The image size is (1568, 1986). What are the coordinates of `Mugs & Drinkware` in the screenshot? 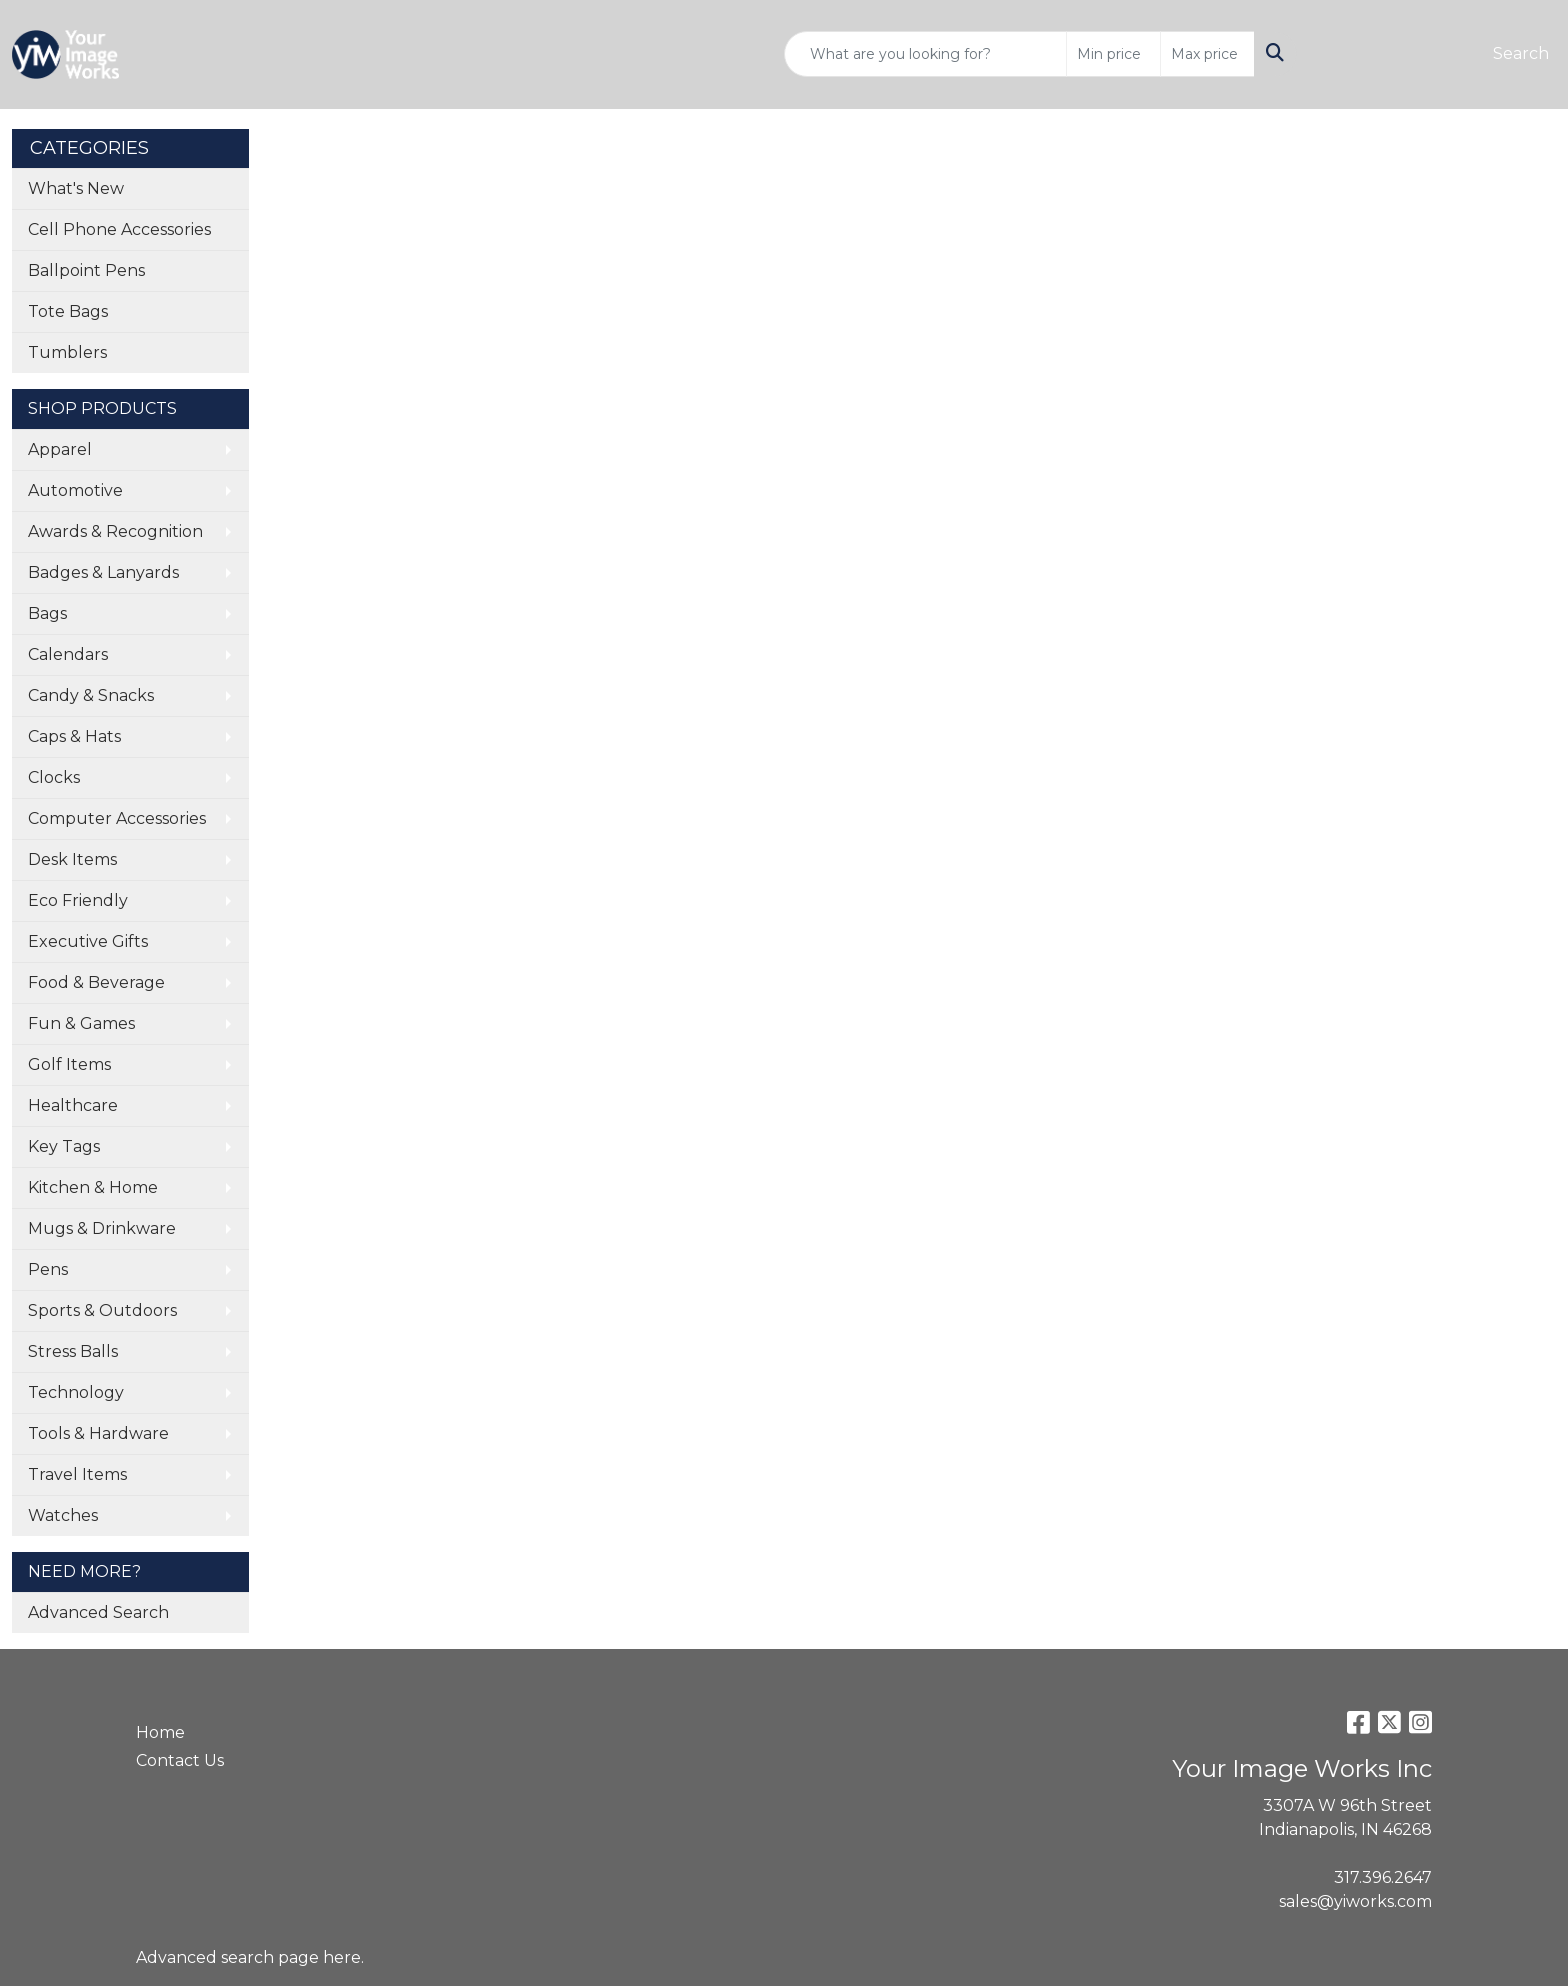 It's located at (102, 1228).